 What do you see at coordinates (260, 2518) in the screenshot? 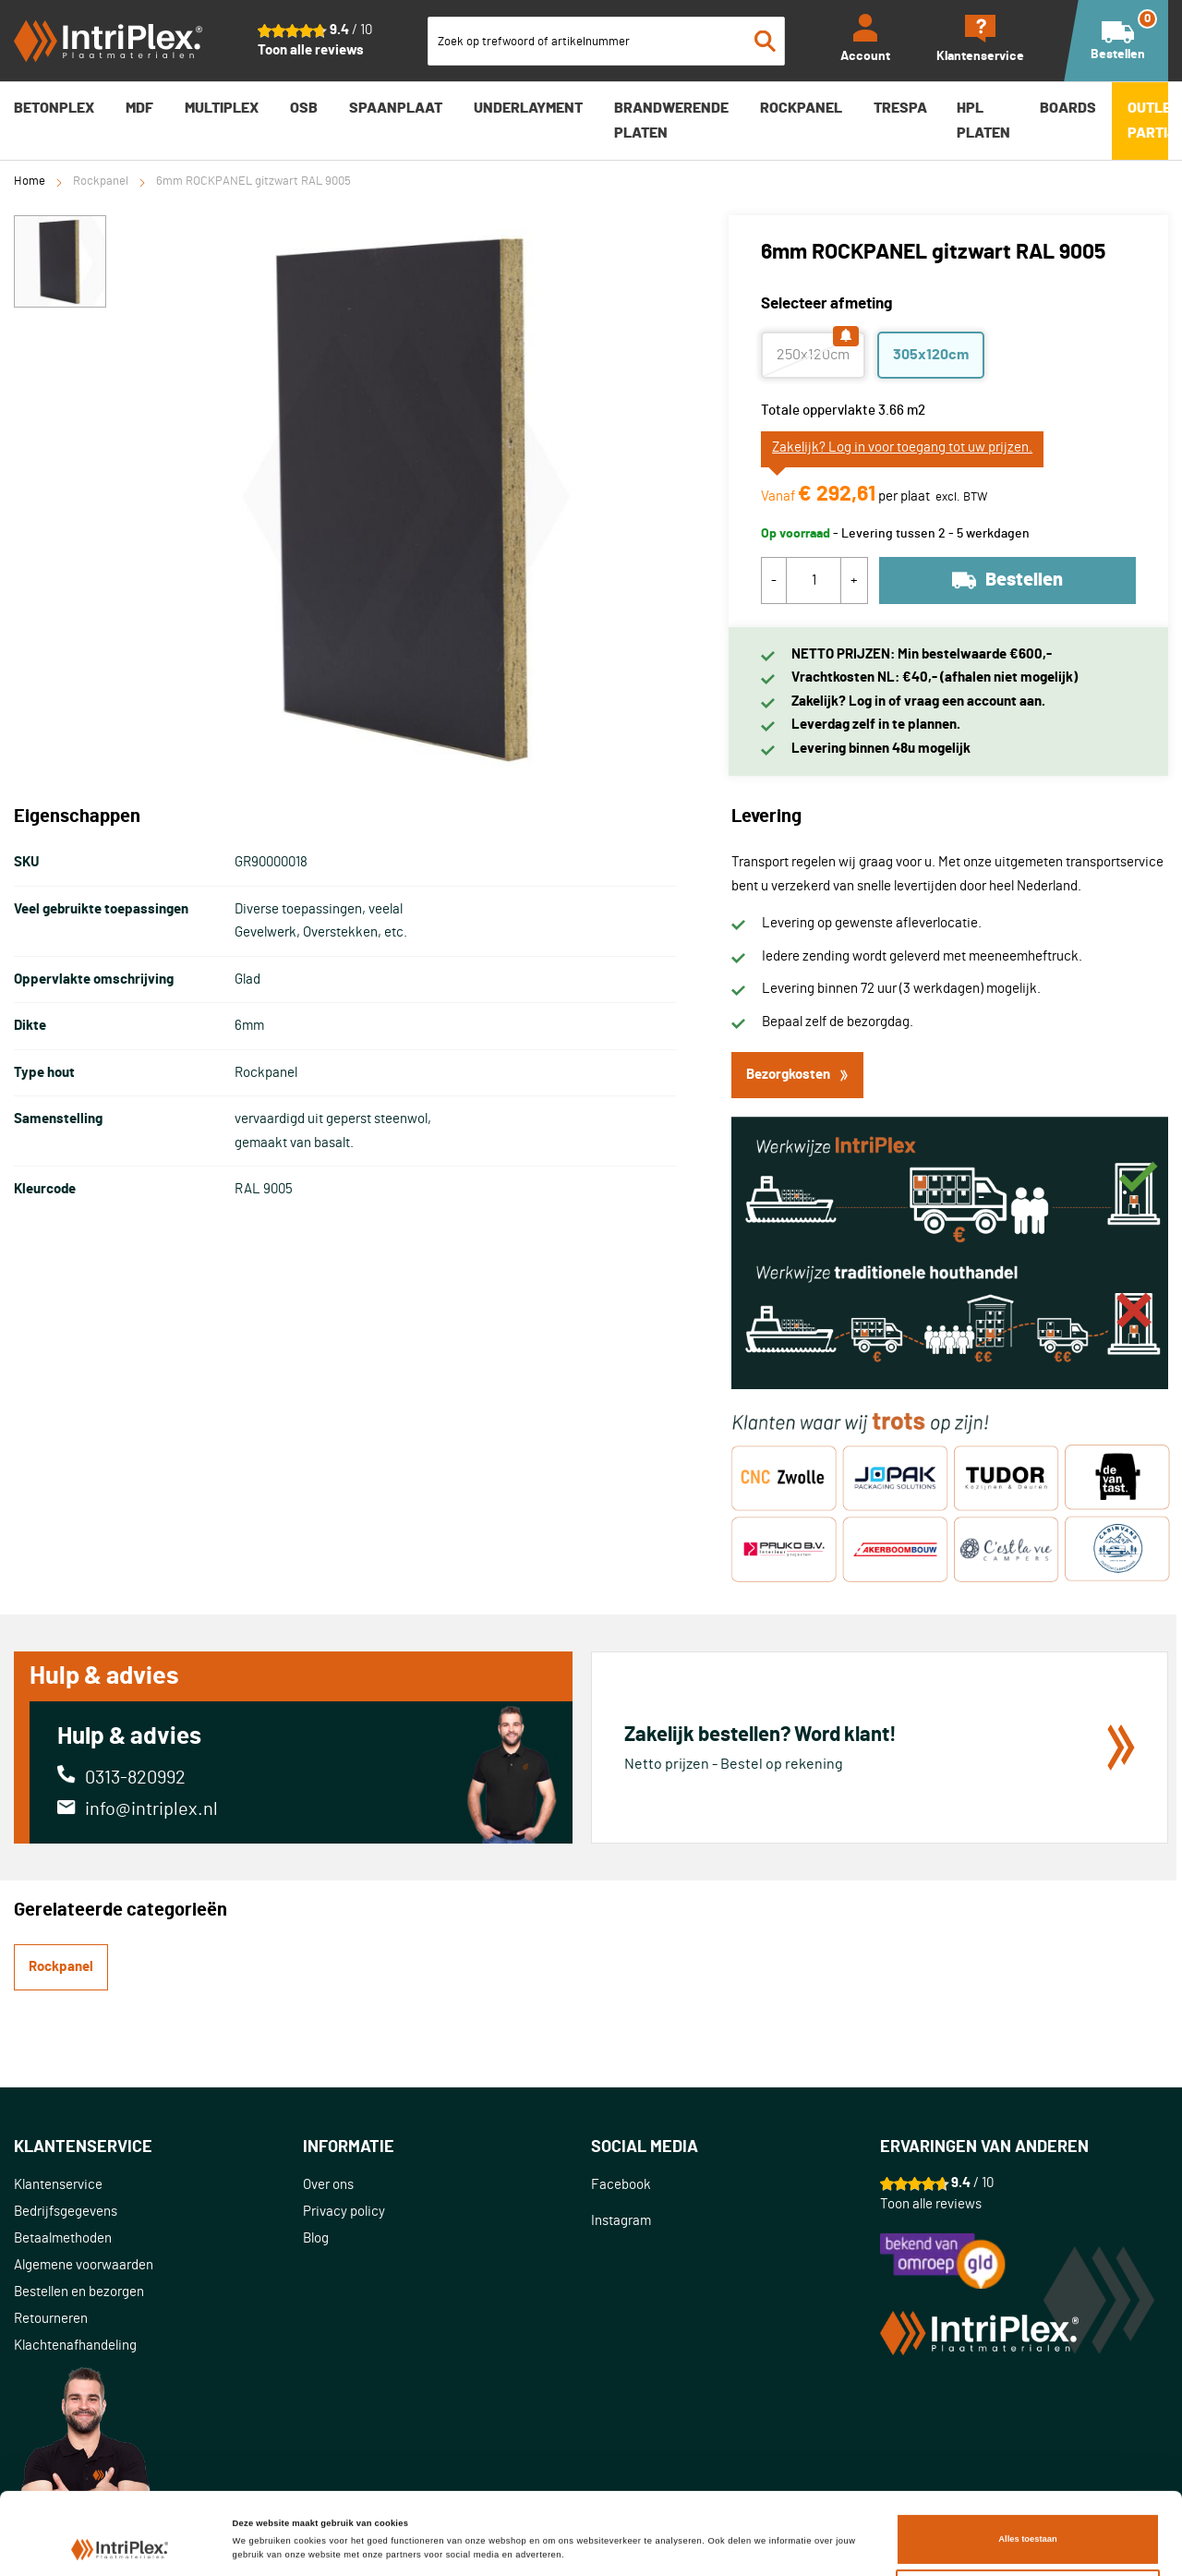
I see `Details tonen` at bounding box center [260, 2518].